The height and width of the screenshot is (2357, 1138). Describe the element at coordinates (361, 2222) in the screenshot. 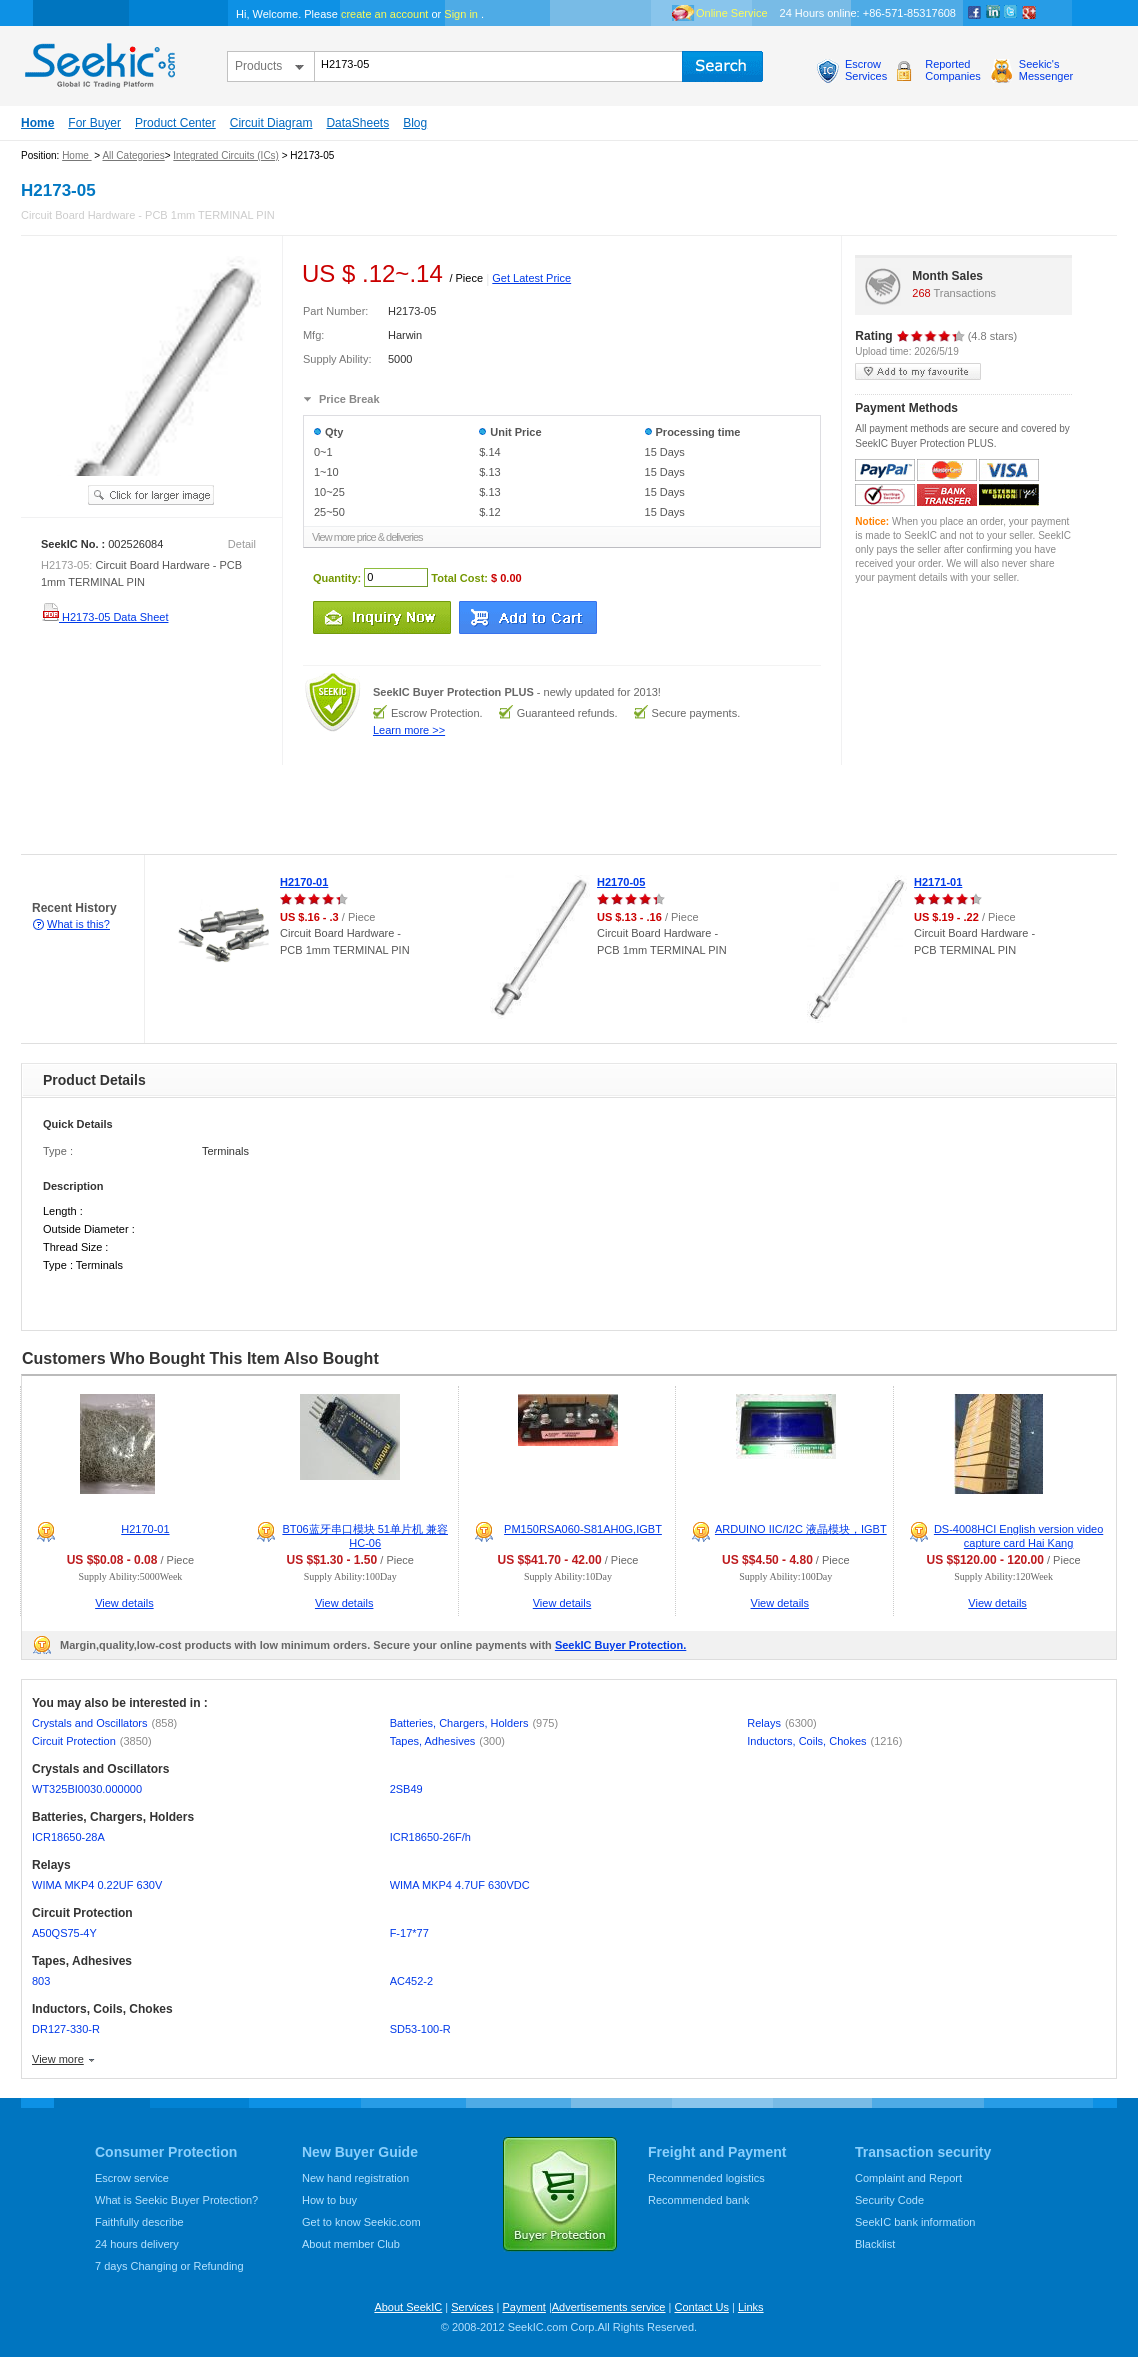

I see `Get to know Seekic.com` at that location.